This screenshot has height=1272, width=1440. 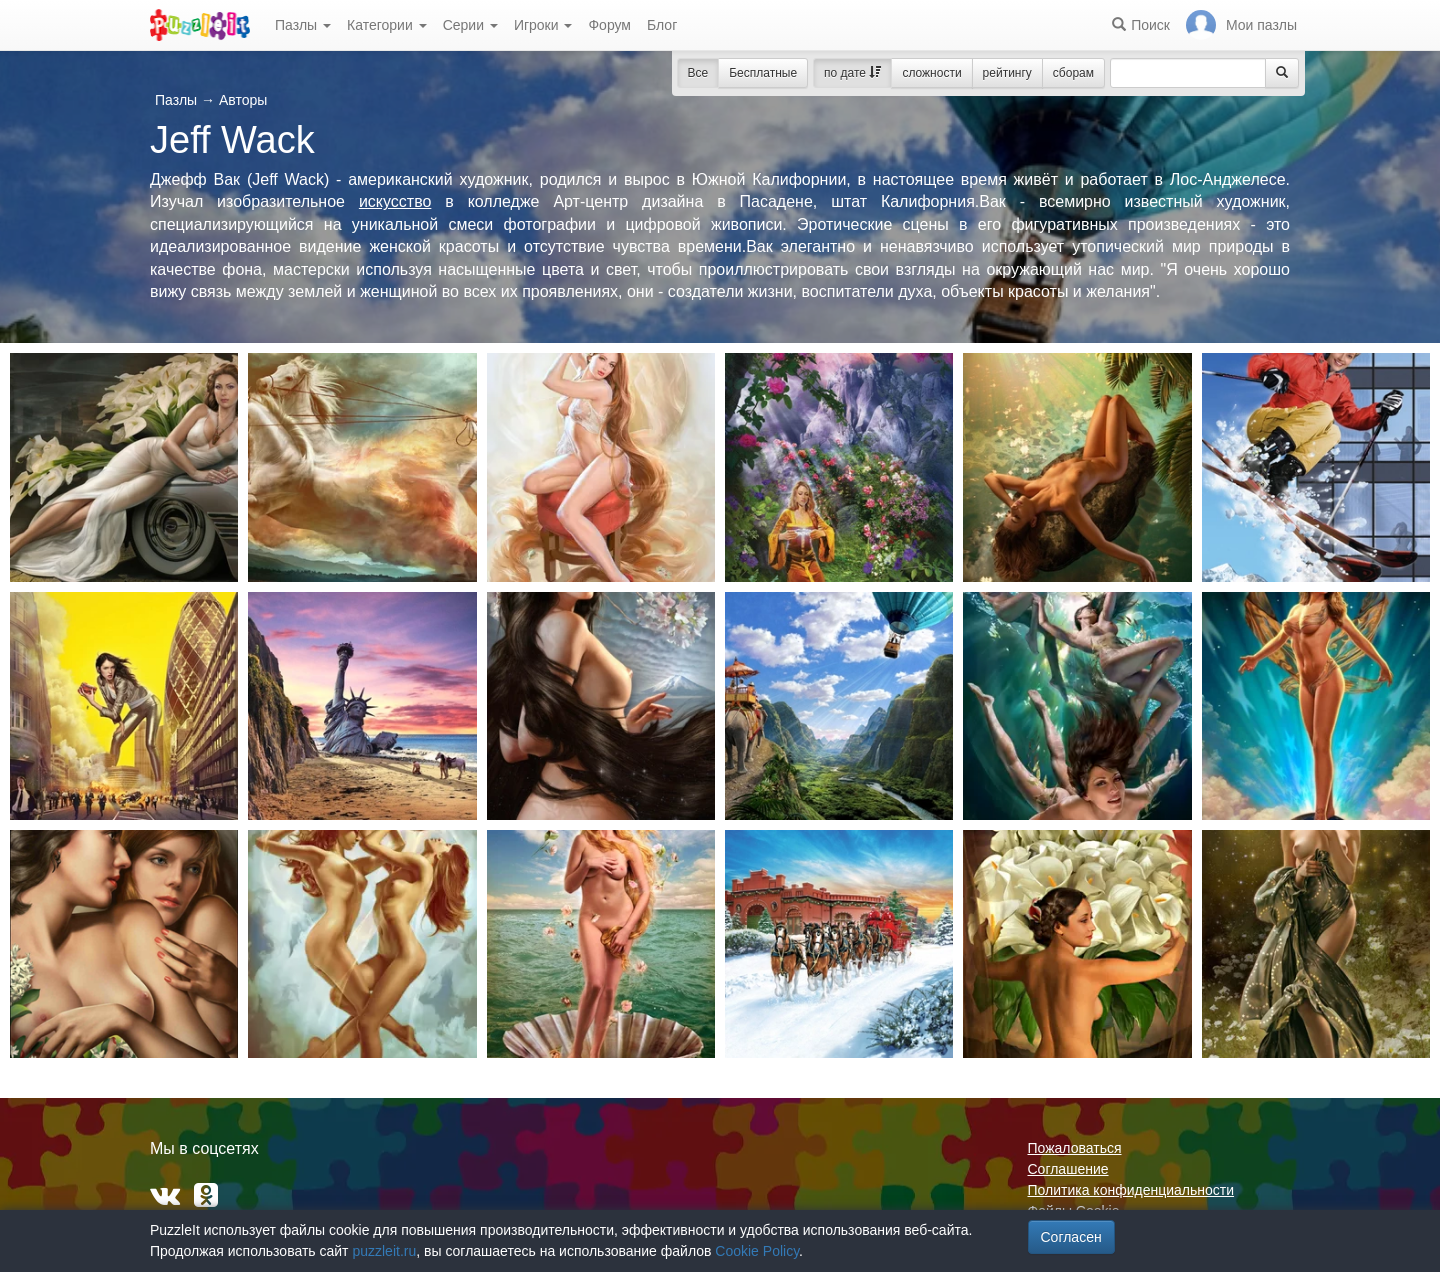 I want to click on Политика конфиденциальности, so click(x=1131, y=1190).